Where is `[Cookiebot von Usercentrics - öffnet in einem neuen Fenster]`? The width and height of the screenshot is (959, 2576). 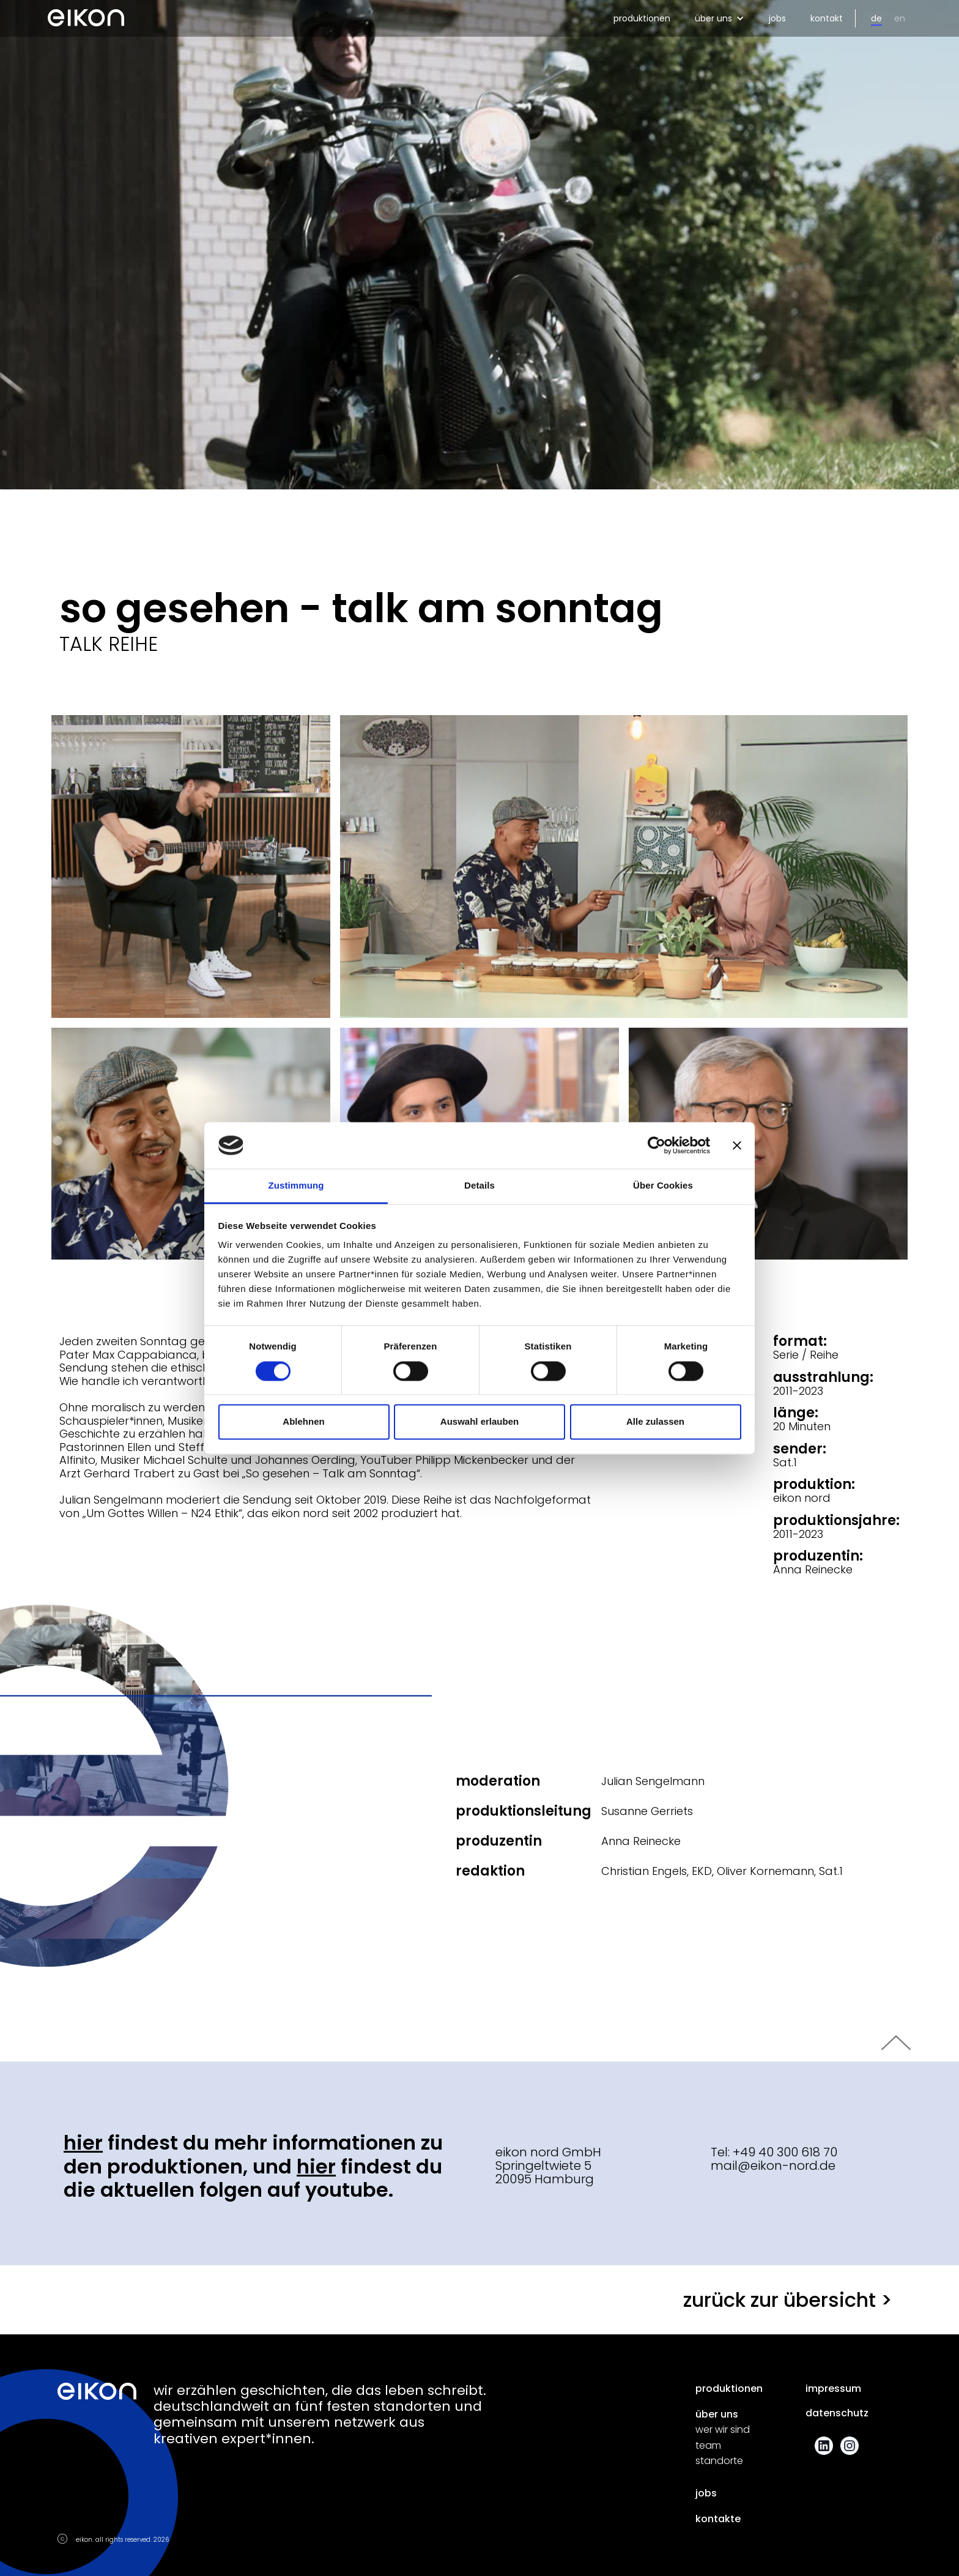
[Cookiebot von Usercentrics - öffnet in einem neuen Fenster] is located at coordinates (656, 1145).